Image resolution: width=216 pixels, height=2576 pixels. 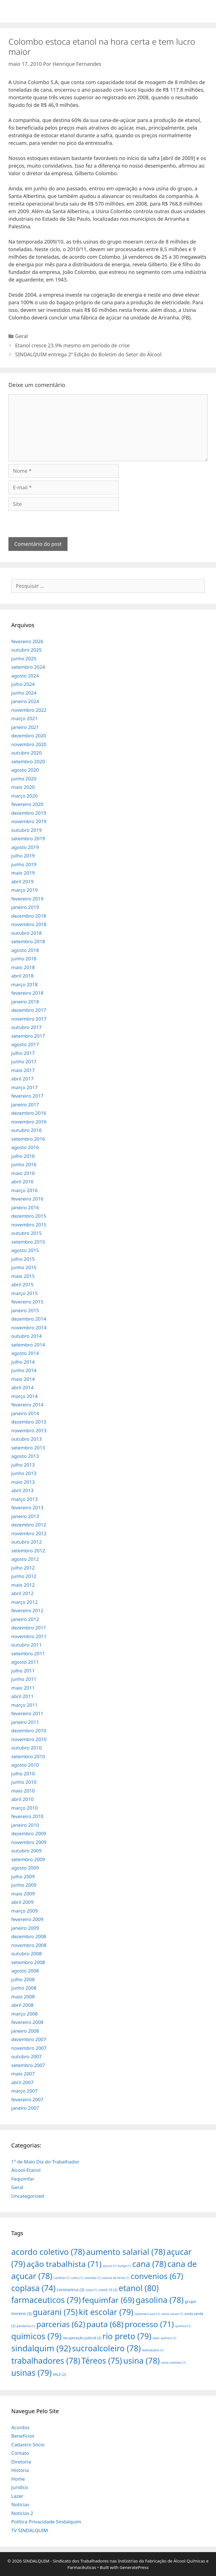 I want to click on setembro 2012, so click(x=28, y=1550).